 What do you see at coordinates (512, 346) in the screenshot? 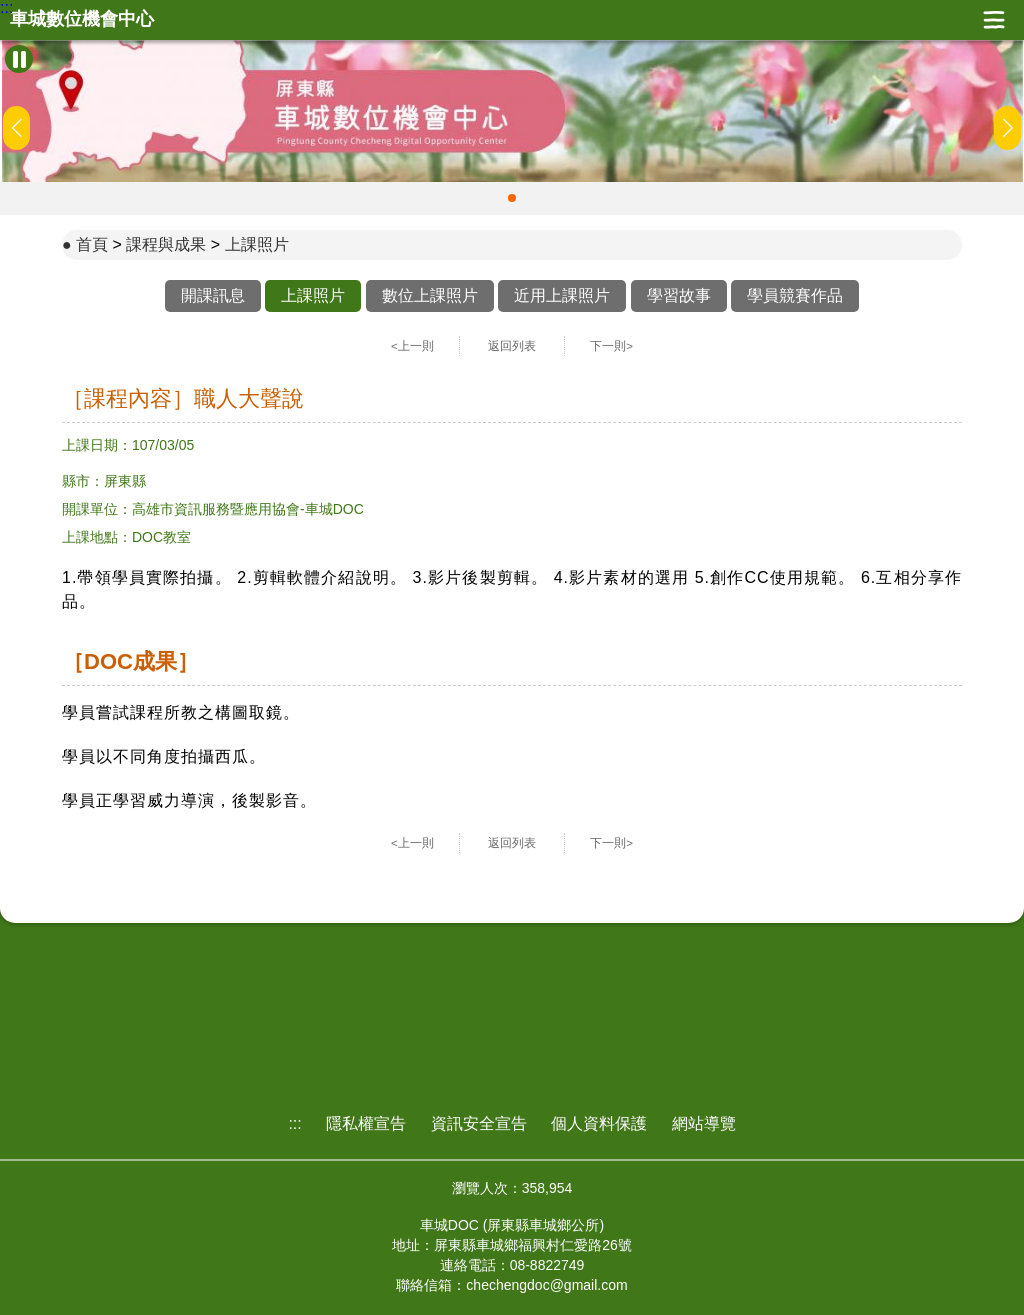
I see `返回列表` at bounding box center [512, 346].